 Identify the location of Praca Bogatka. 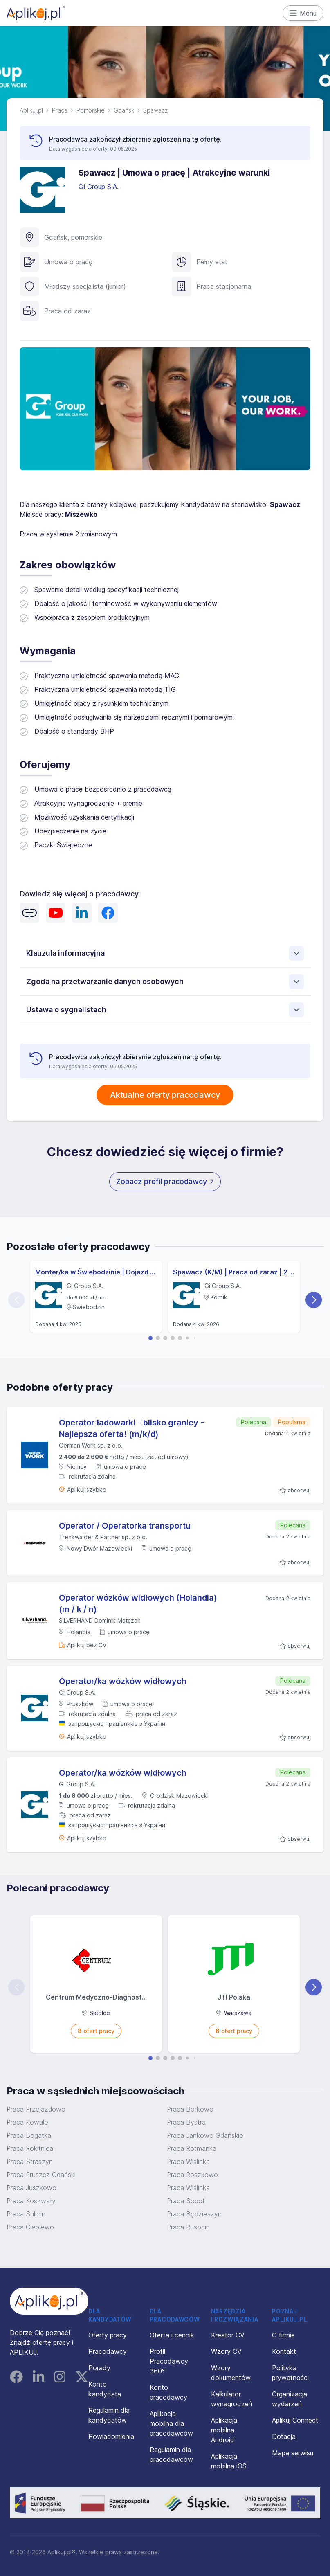
(29, 2135).